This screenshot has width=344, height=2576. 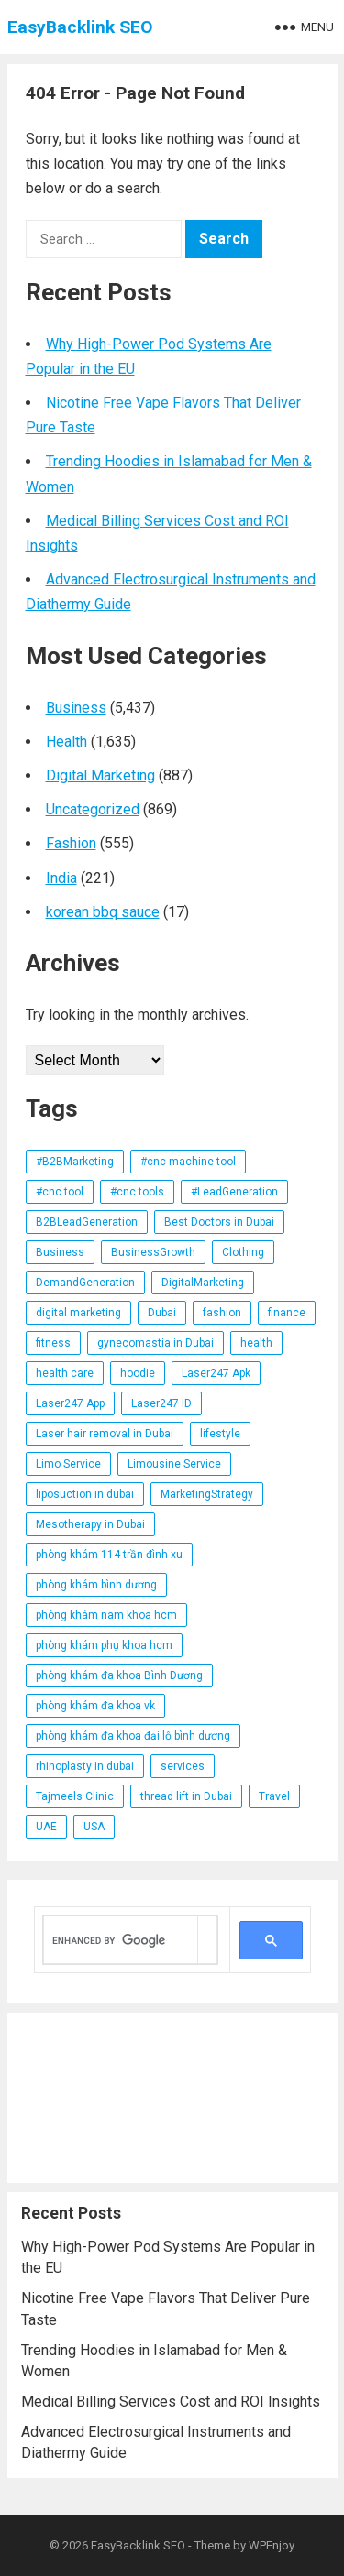 What do you see at coordinates (109, 1554) in the screenshot?
I see `phòng khám 114 trần đình xu [phòng khám 114 trần đình xu (23 items)]` at bounding box center [109, 1554].